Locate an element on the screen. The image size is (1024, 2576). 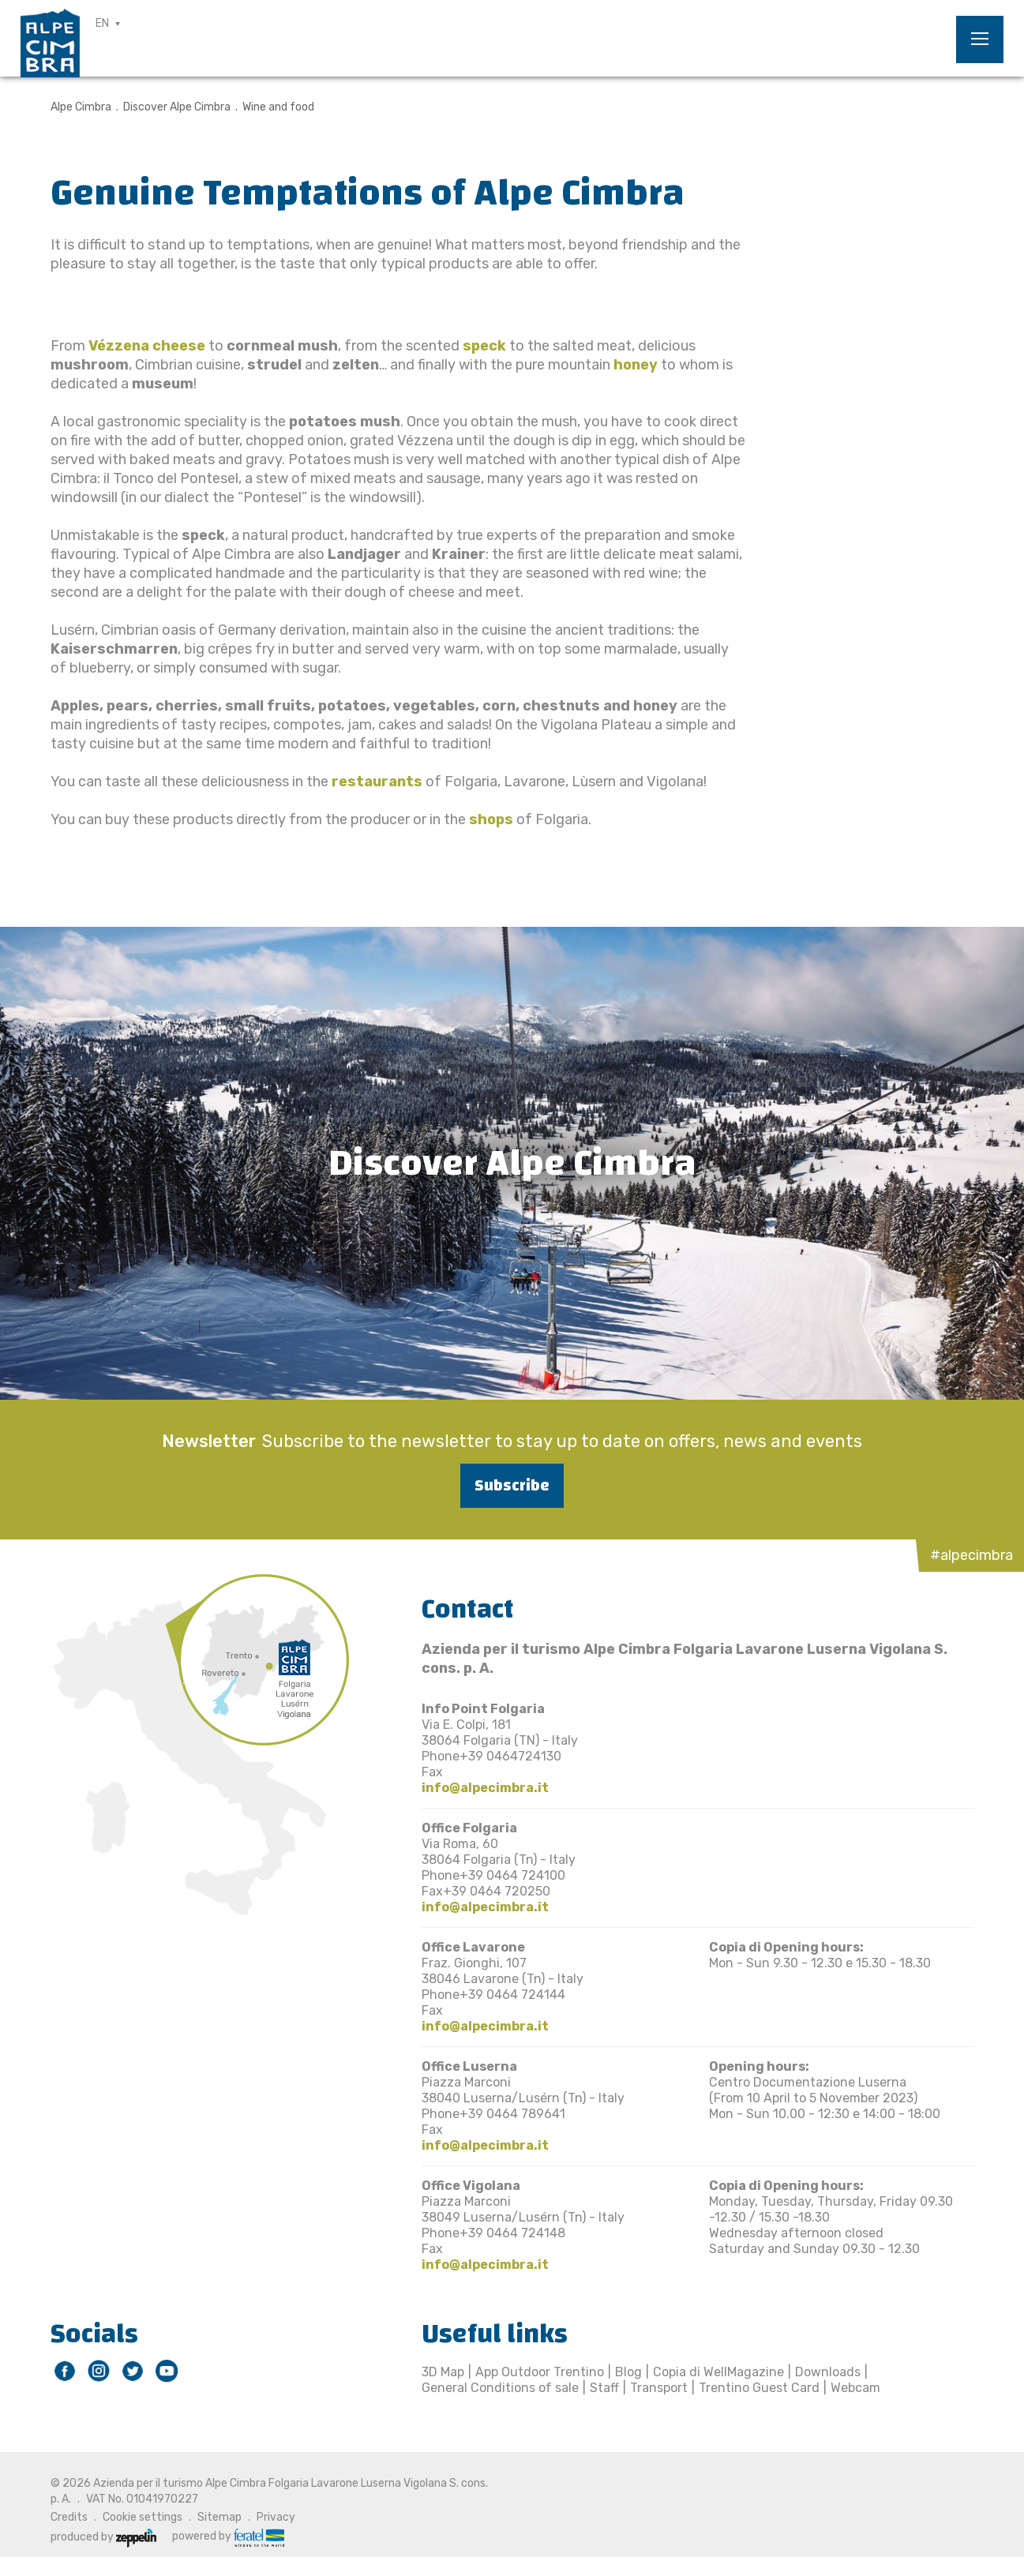
Discover Alpe Cimbra is located at coordinates (177, 107).